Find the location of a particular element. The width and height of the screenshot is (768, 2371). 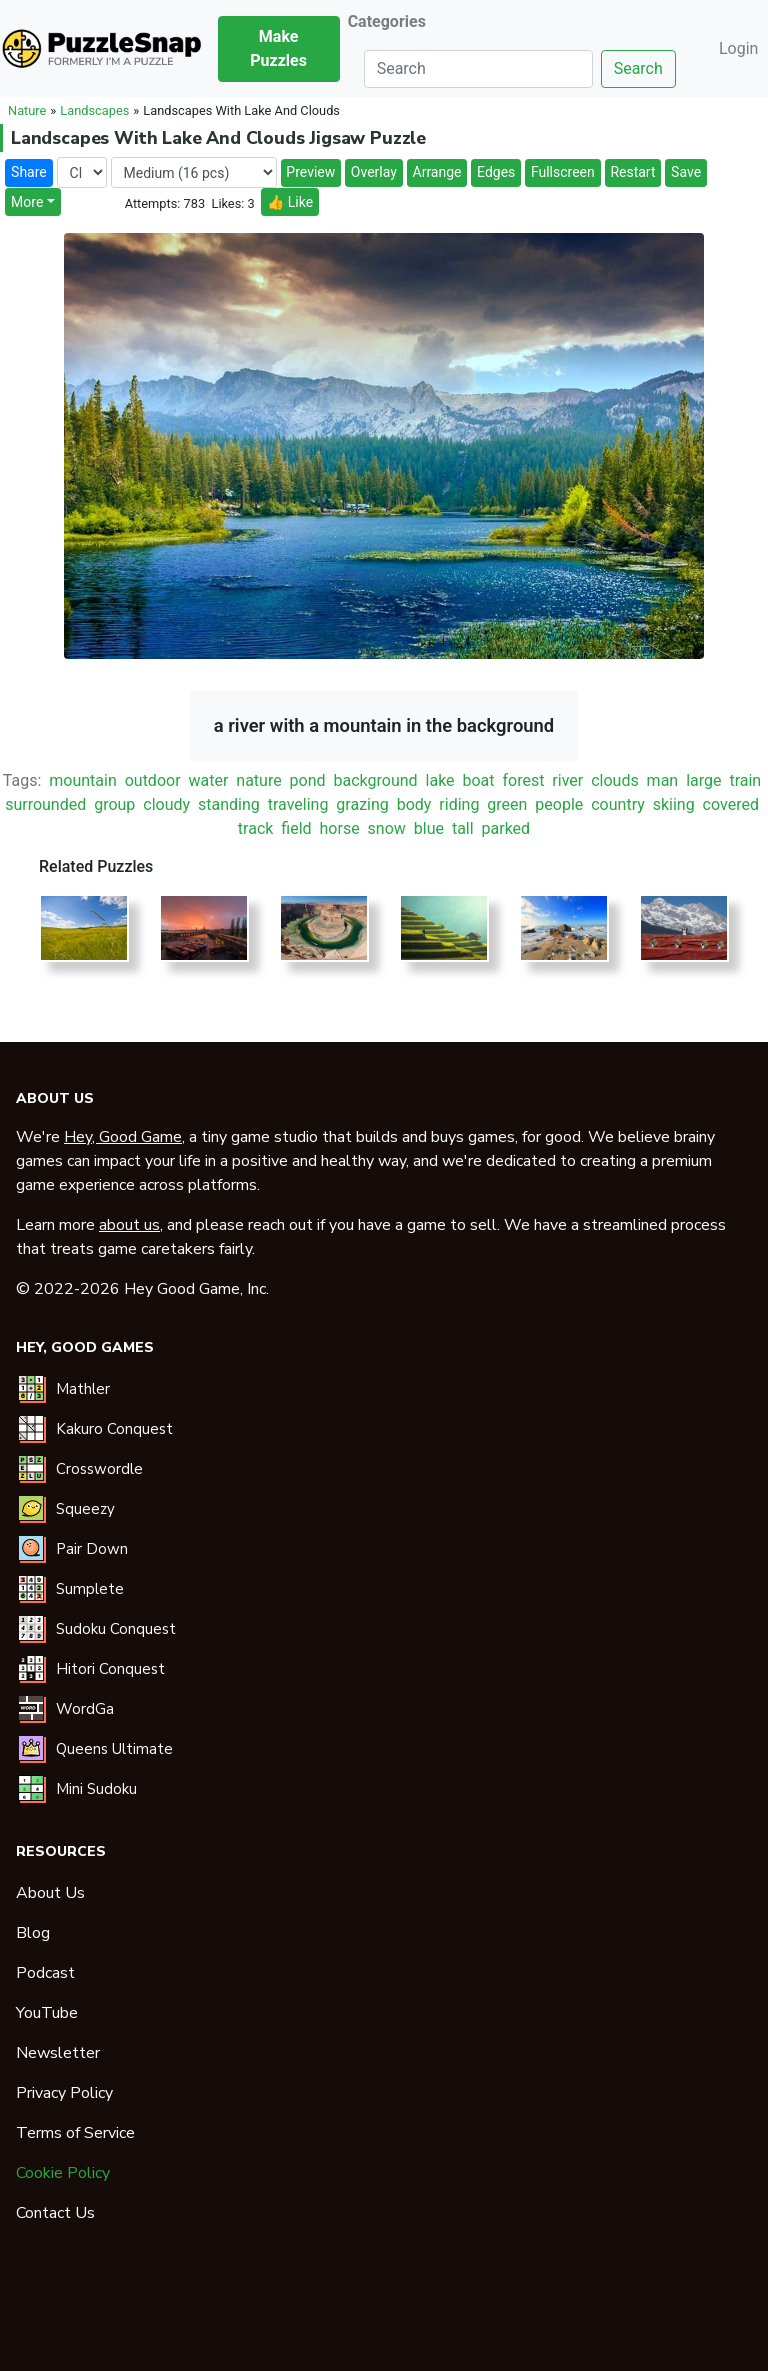

mountain is located at coordinates (82, 780).